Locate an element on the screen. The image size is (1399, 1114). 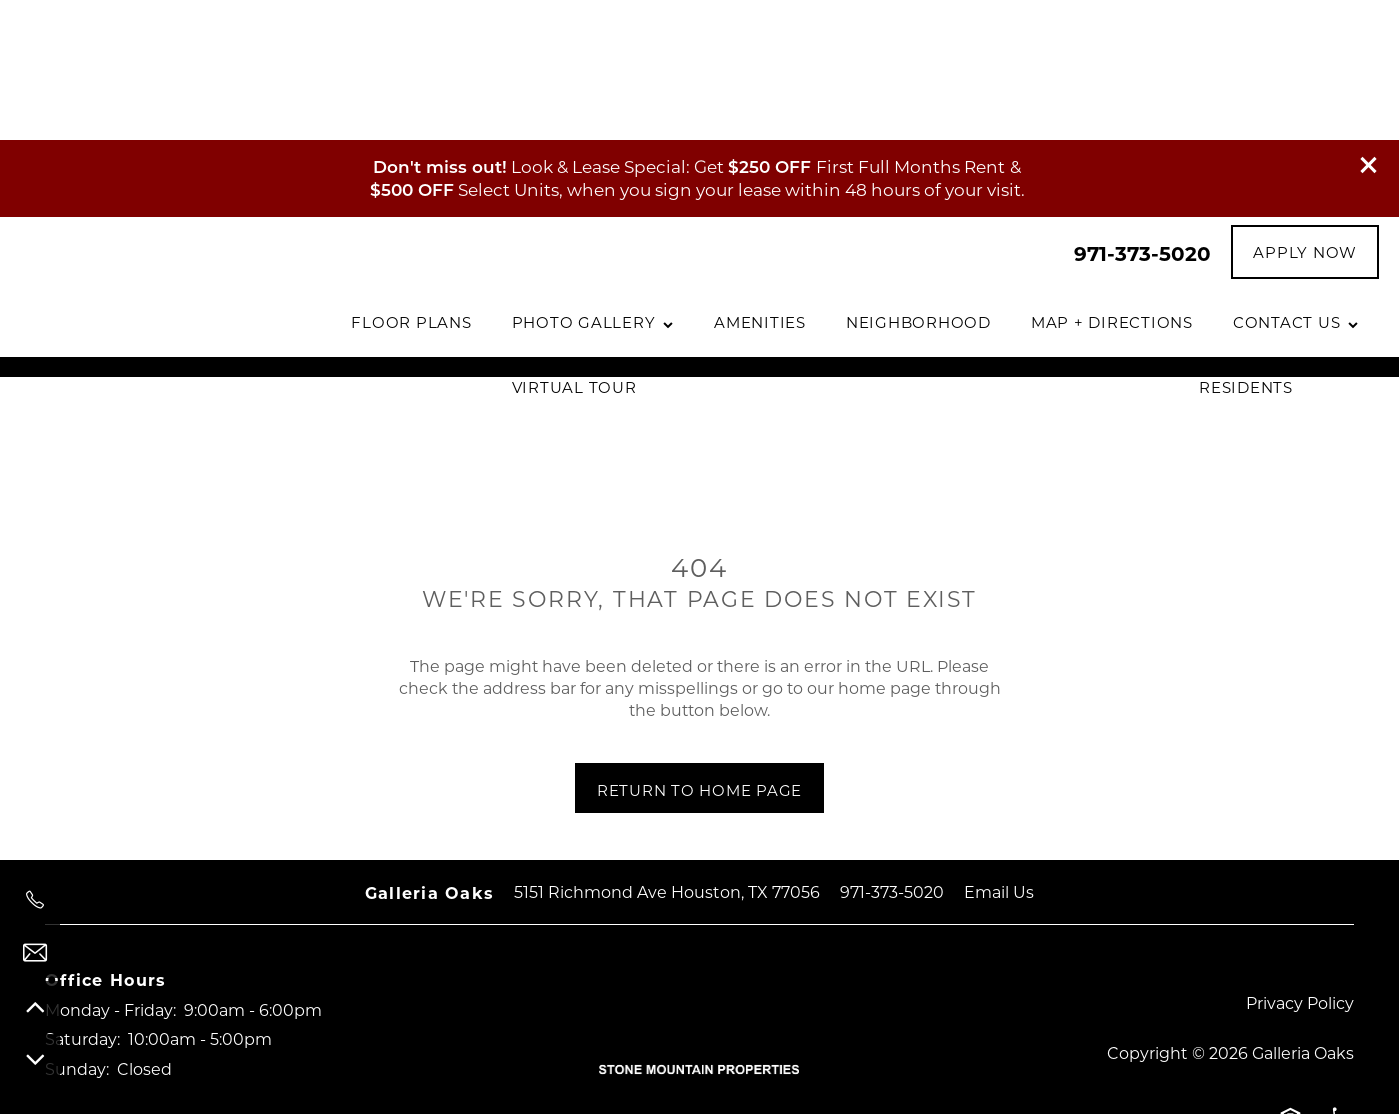
Privacy Policy is located at coordinates (1300, 862).